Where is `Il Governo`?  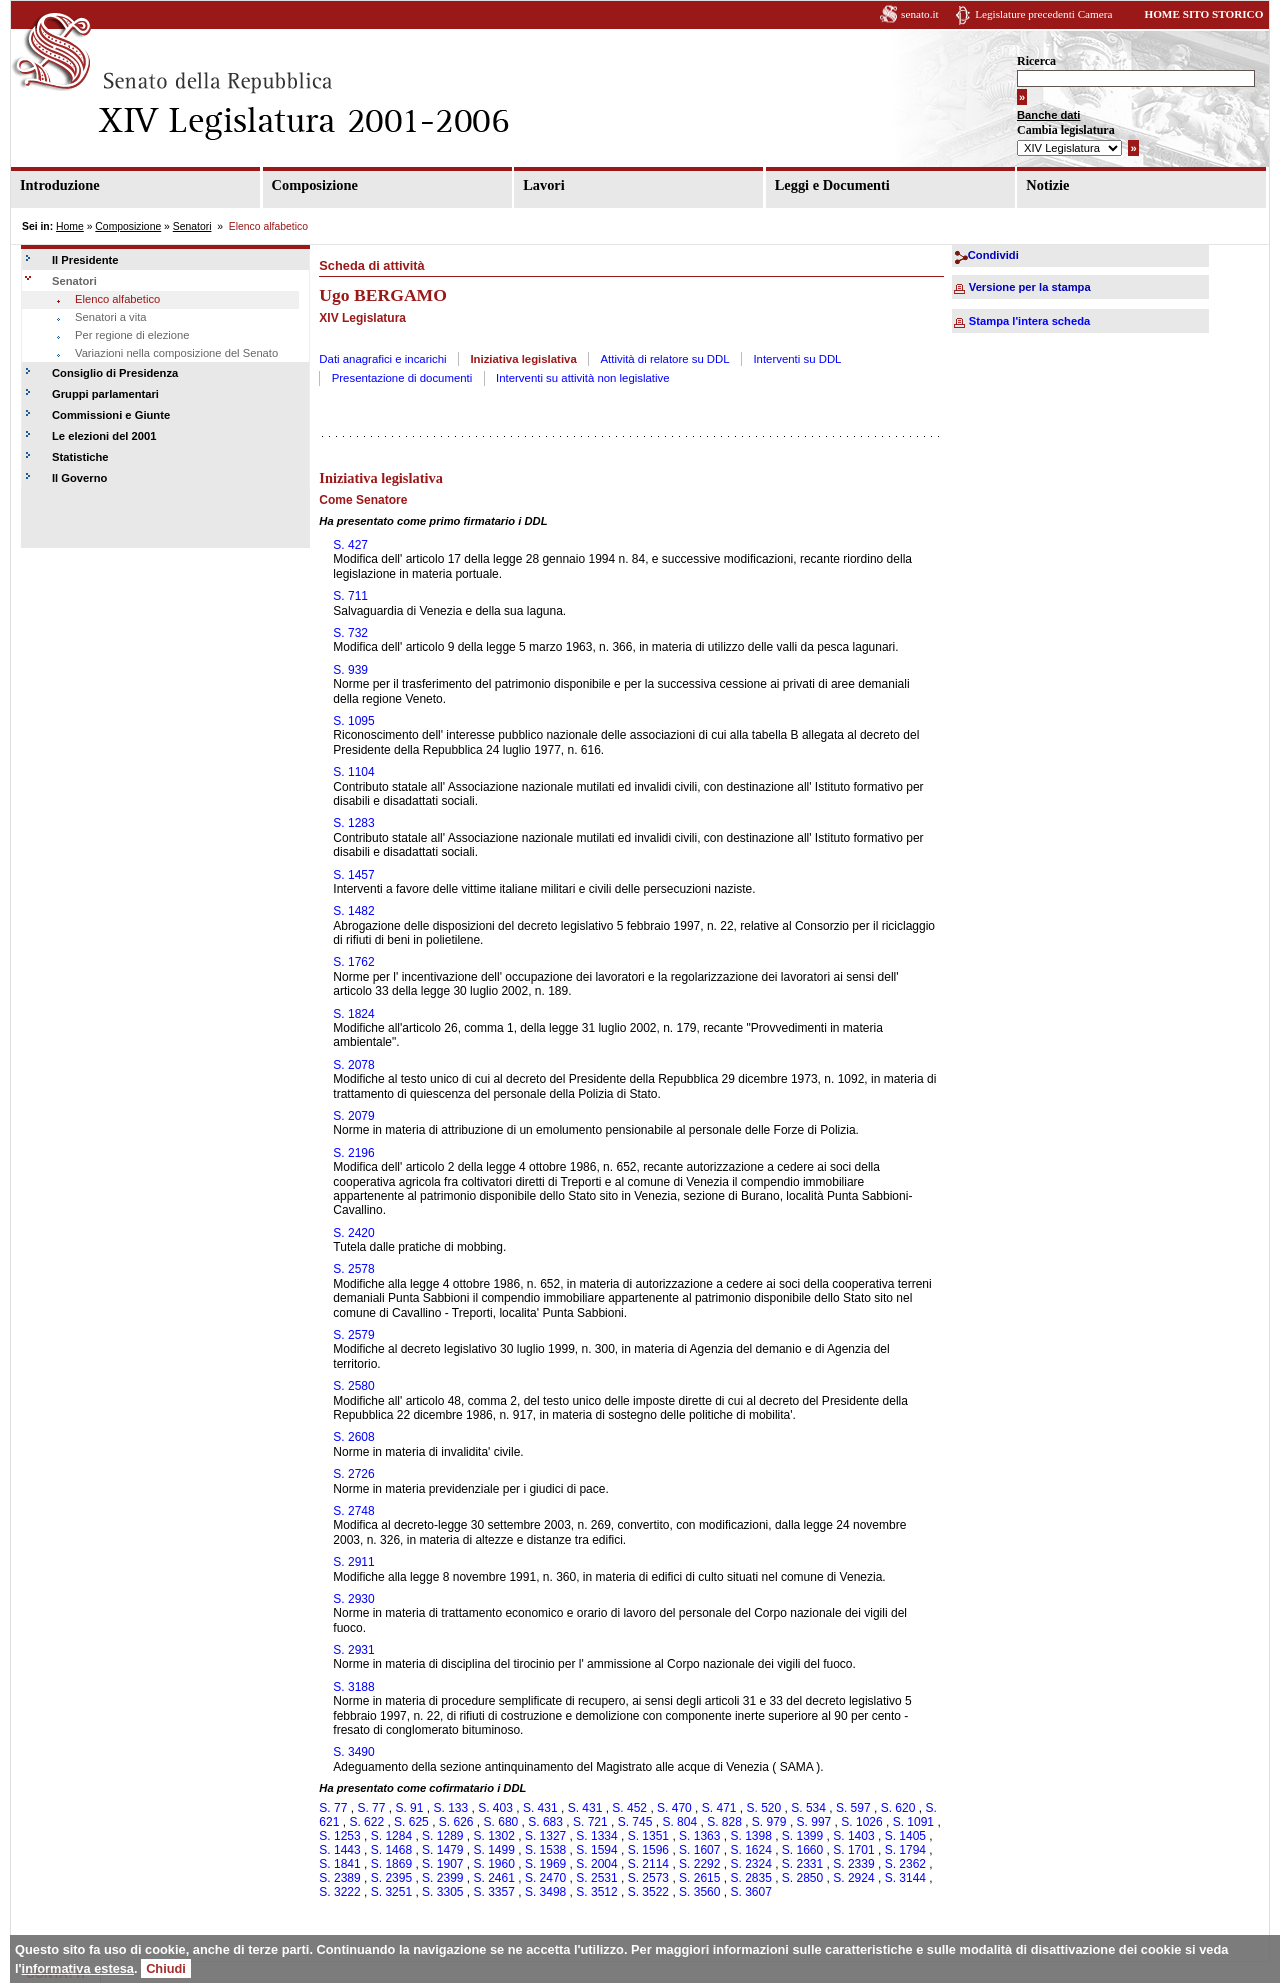
Il Governo is located at coordinates (79, 478).